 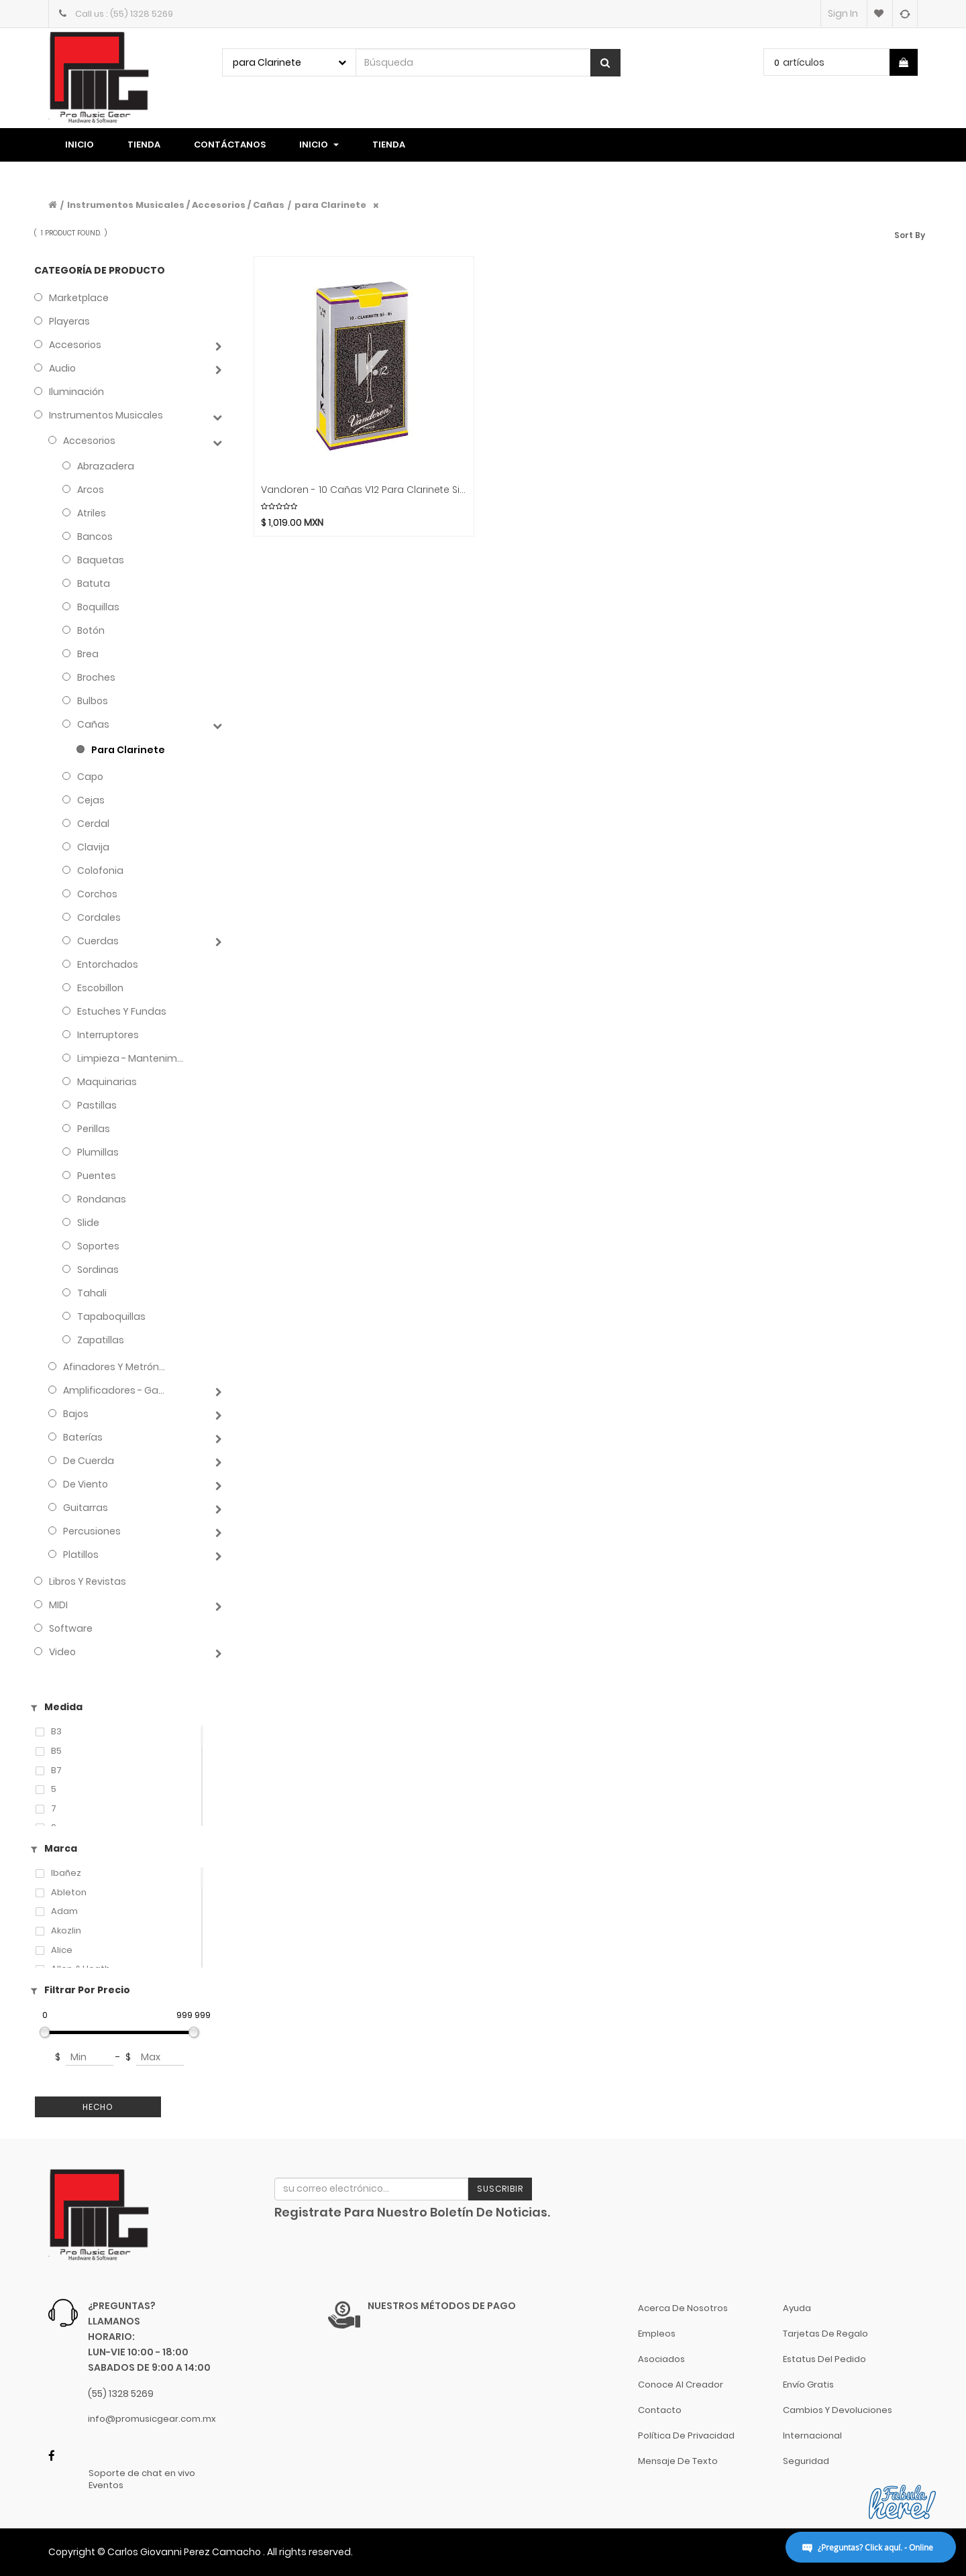 I want to click on Colofonia, so click(x=100, y=870).